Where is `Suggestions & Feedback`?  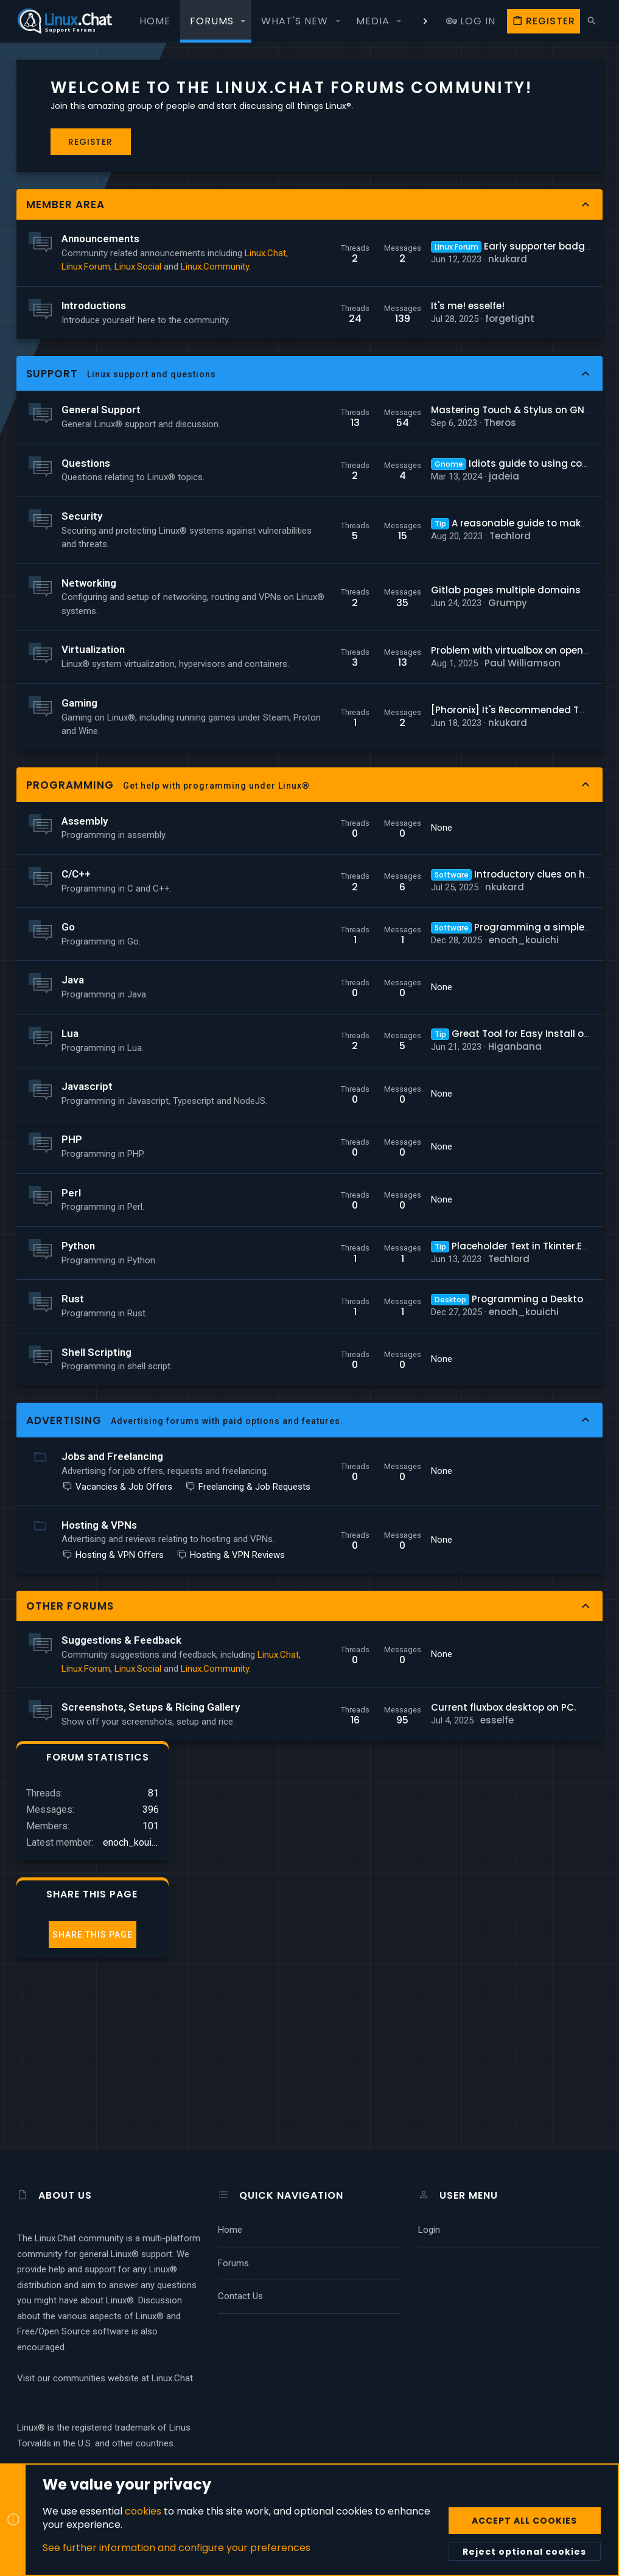
Suggestions & Feedback is located at coordinates (122, 1866).